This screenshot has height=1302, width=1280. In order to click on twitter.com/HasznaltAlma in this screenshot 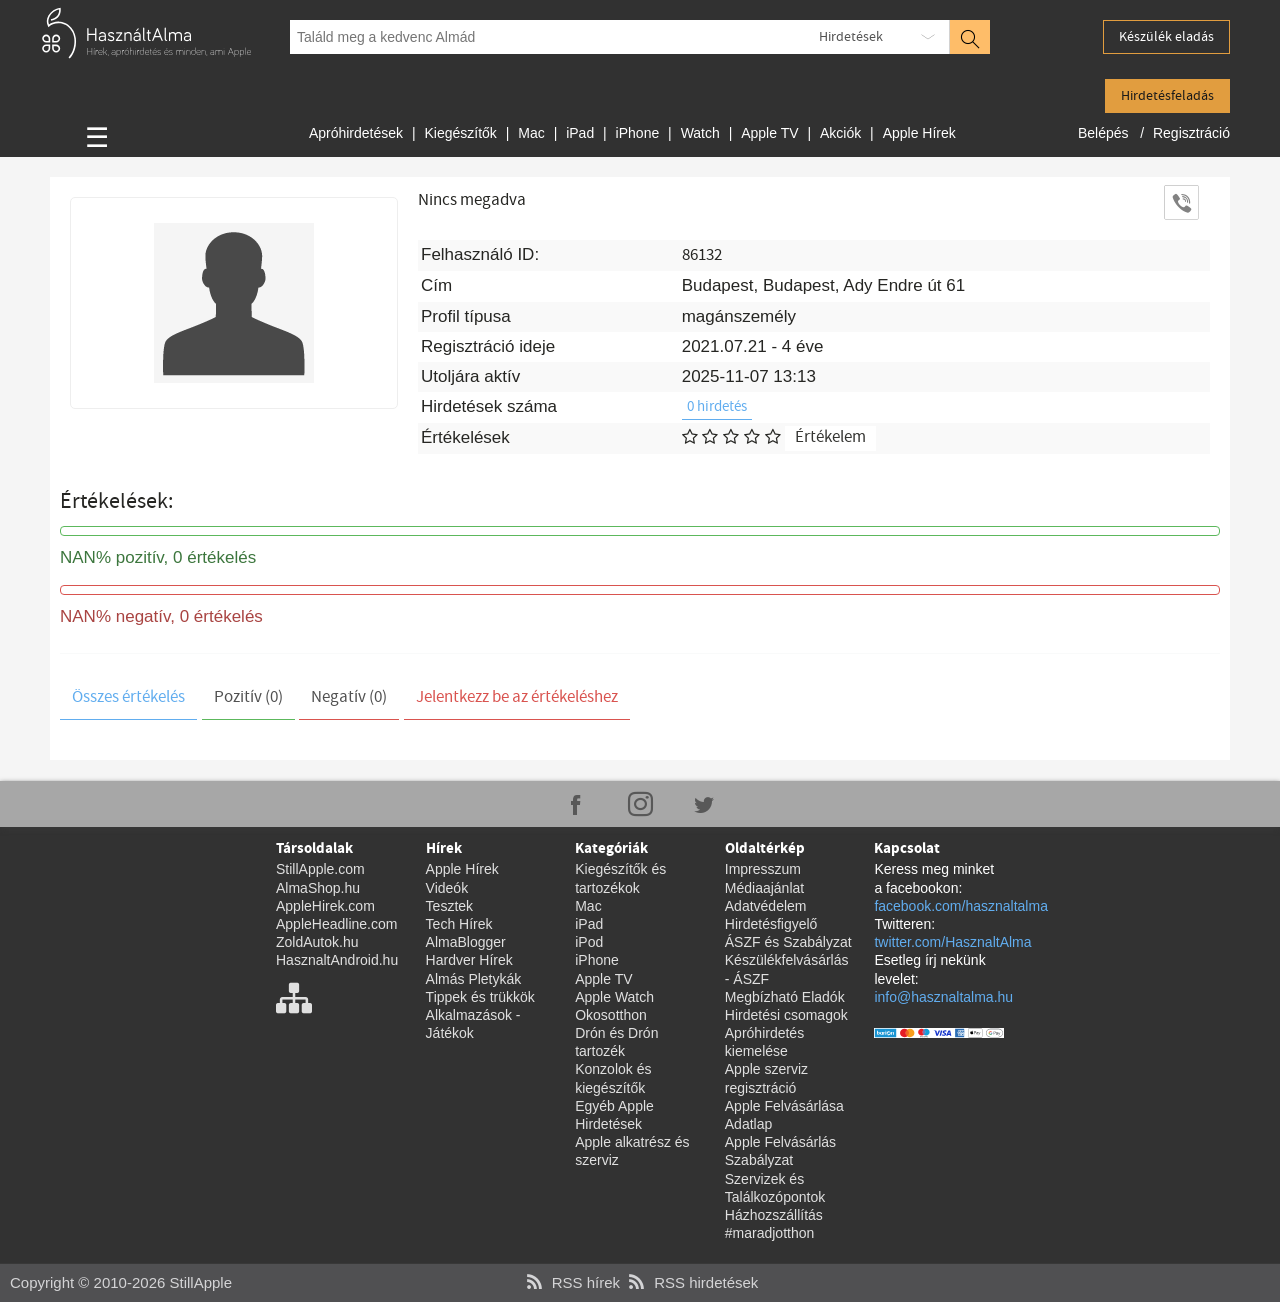, I will do `click(952, 942)`.